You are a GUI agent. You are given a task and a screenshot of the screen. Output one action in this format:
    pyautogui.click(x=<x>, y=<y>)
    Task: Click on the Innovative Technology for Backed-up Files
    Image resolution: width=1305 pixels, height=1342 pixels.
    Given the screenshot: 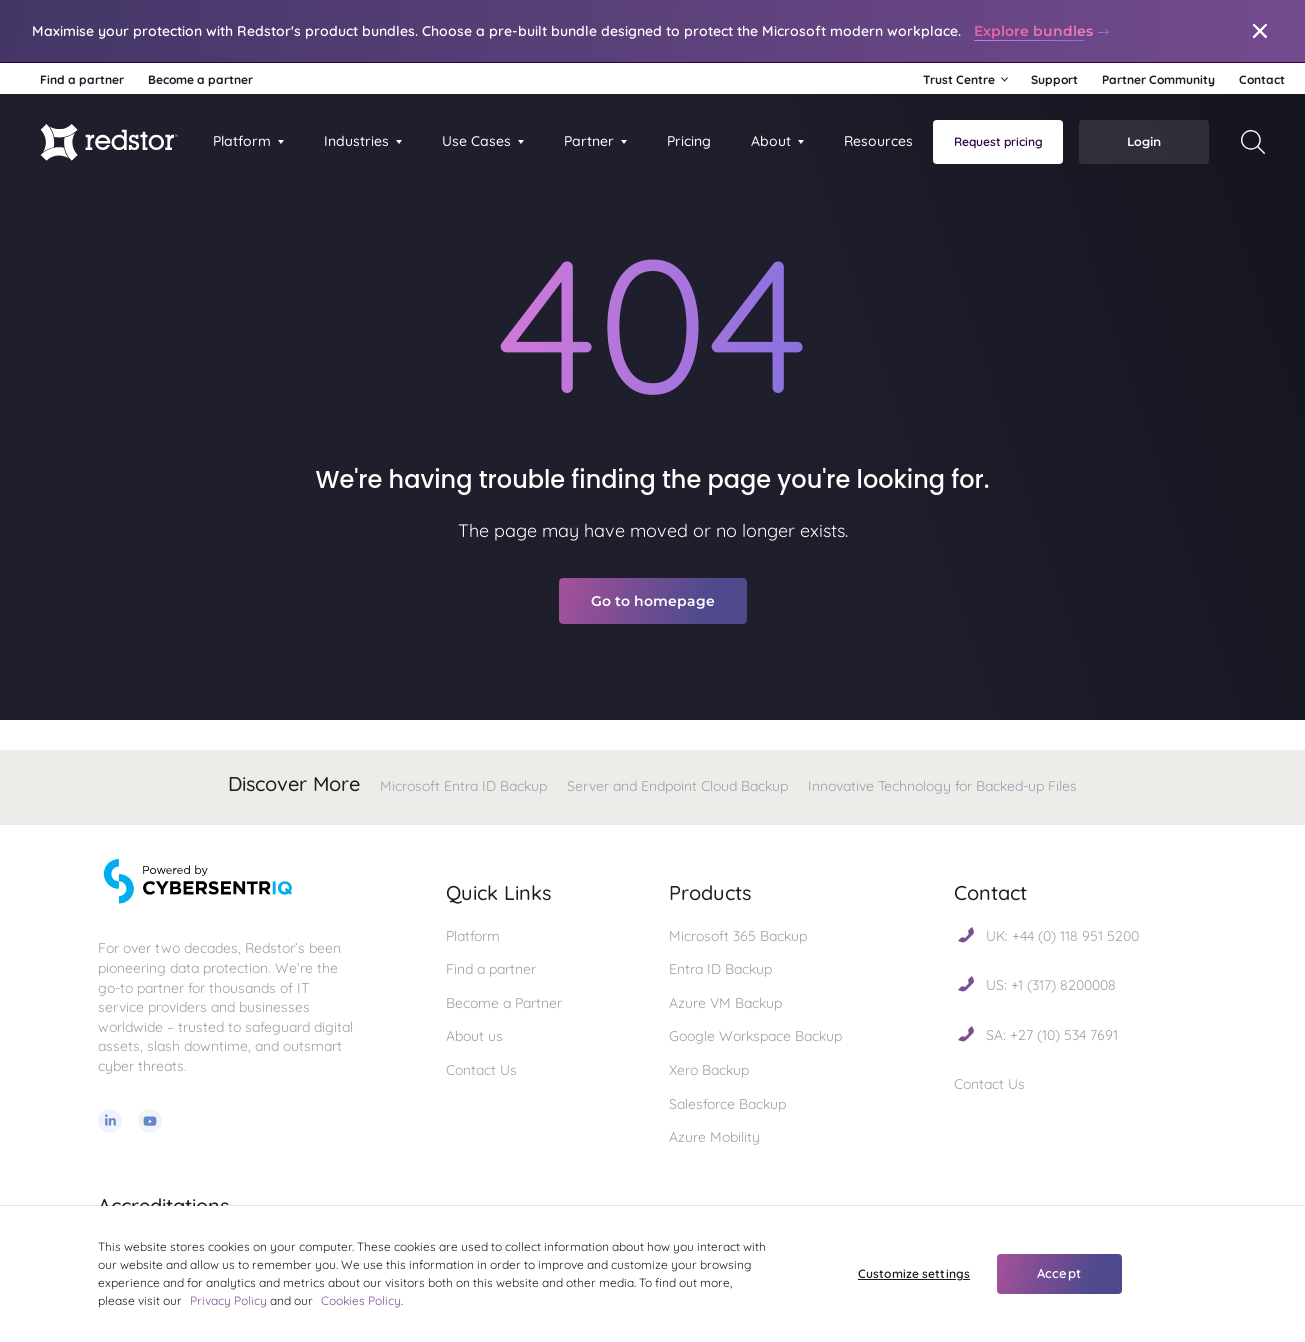 What is the action you would take?
    pyautogui.click(x=942, y=786)
    